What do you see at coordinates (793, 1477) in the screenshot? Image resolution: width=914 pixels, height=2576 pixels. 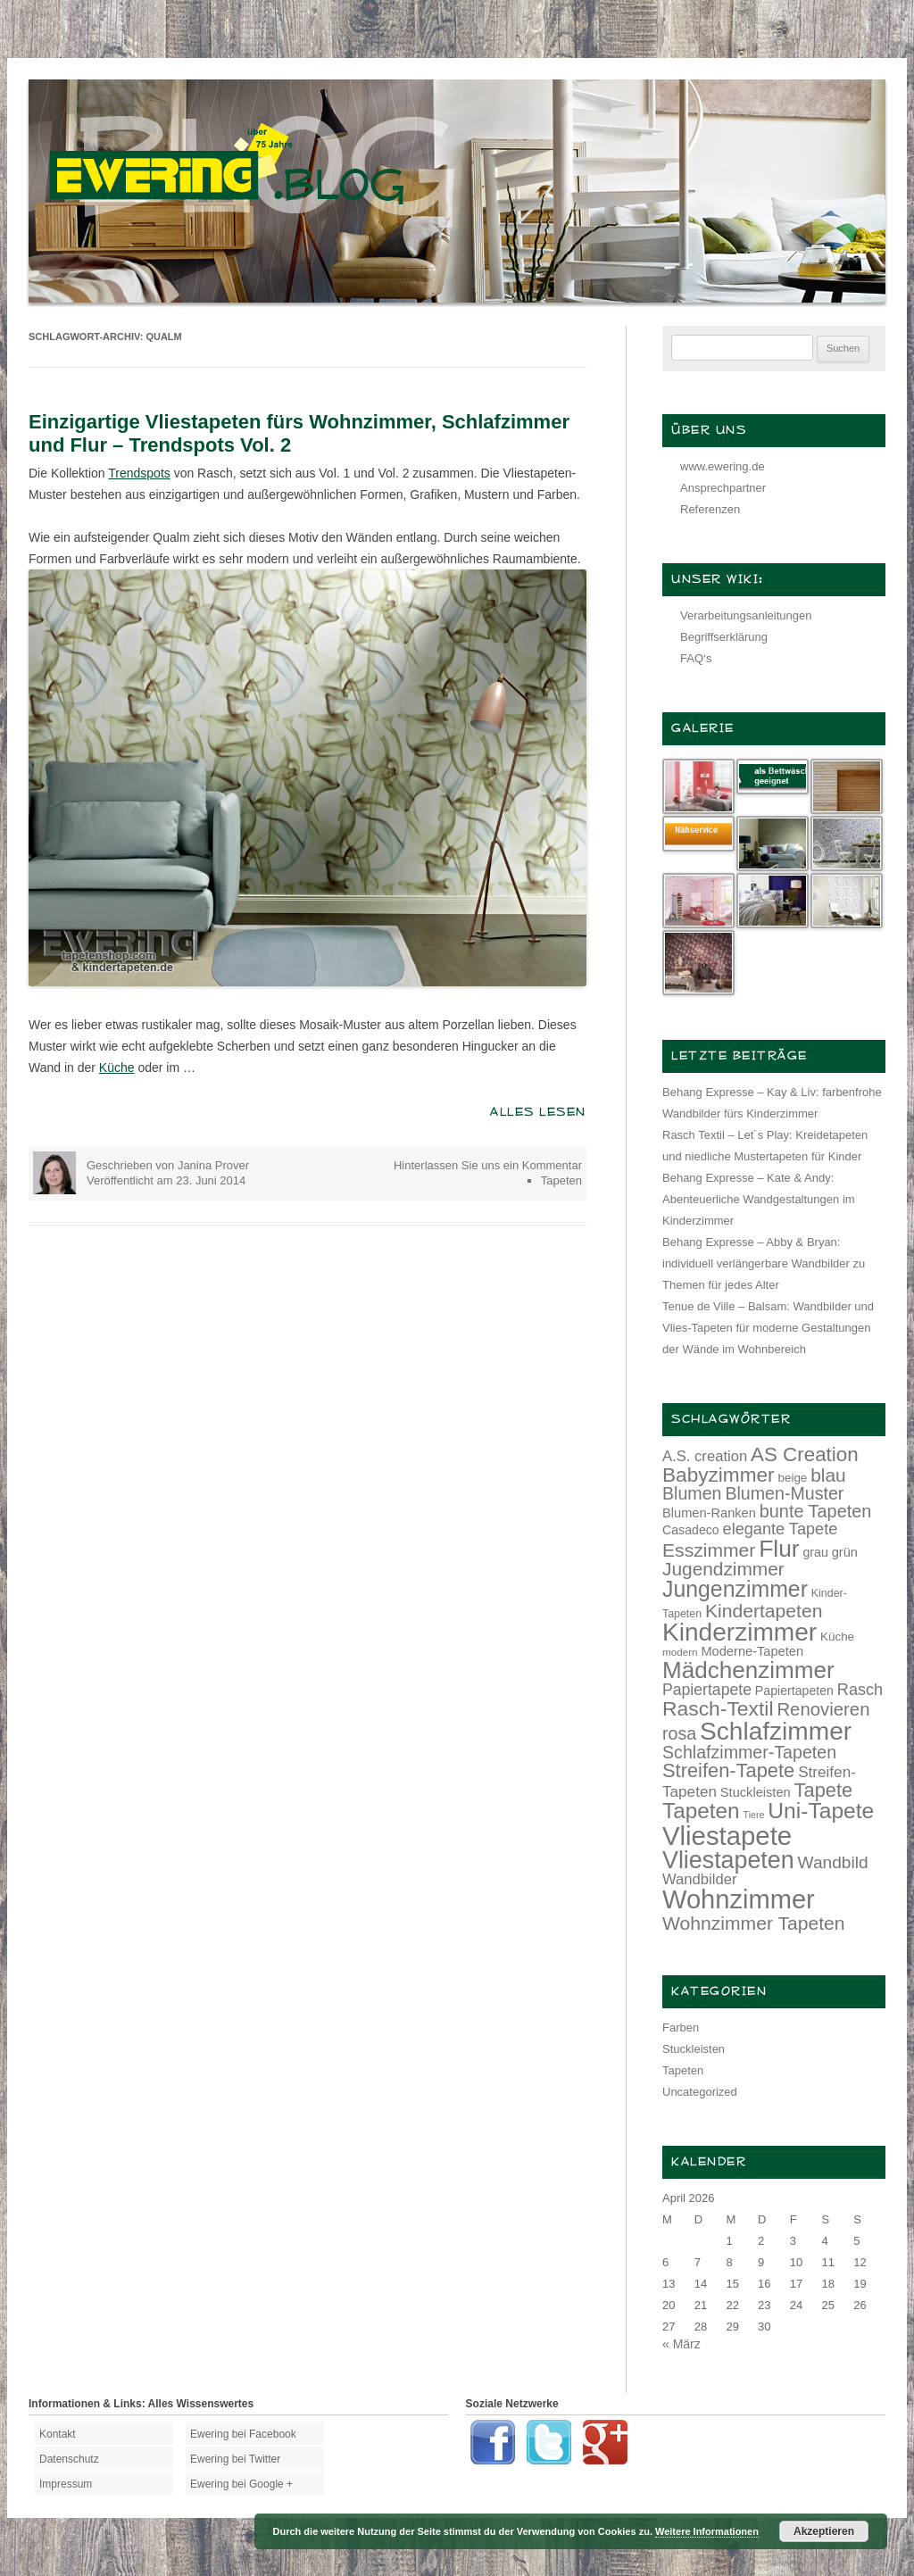 I see `beige [beige (13 Einträge)]` at bounding box center [793, 1477].